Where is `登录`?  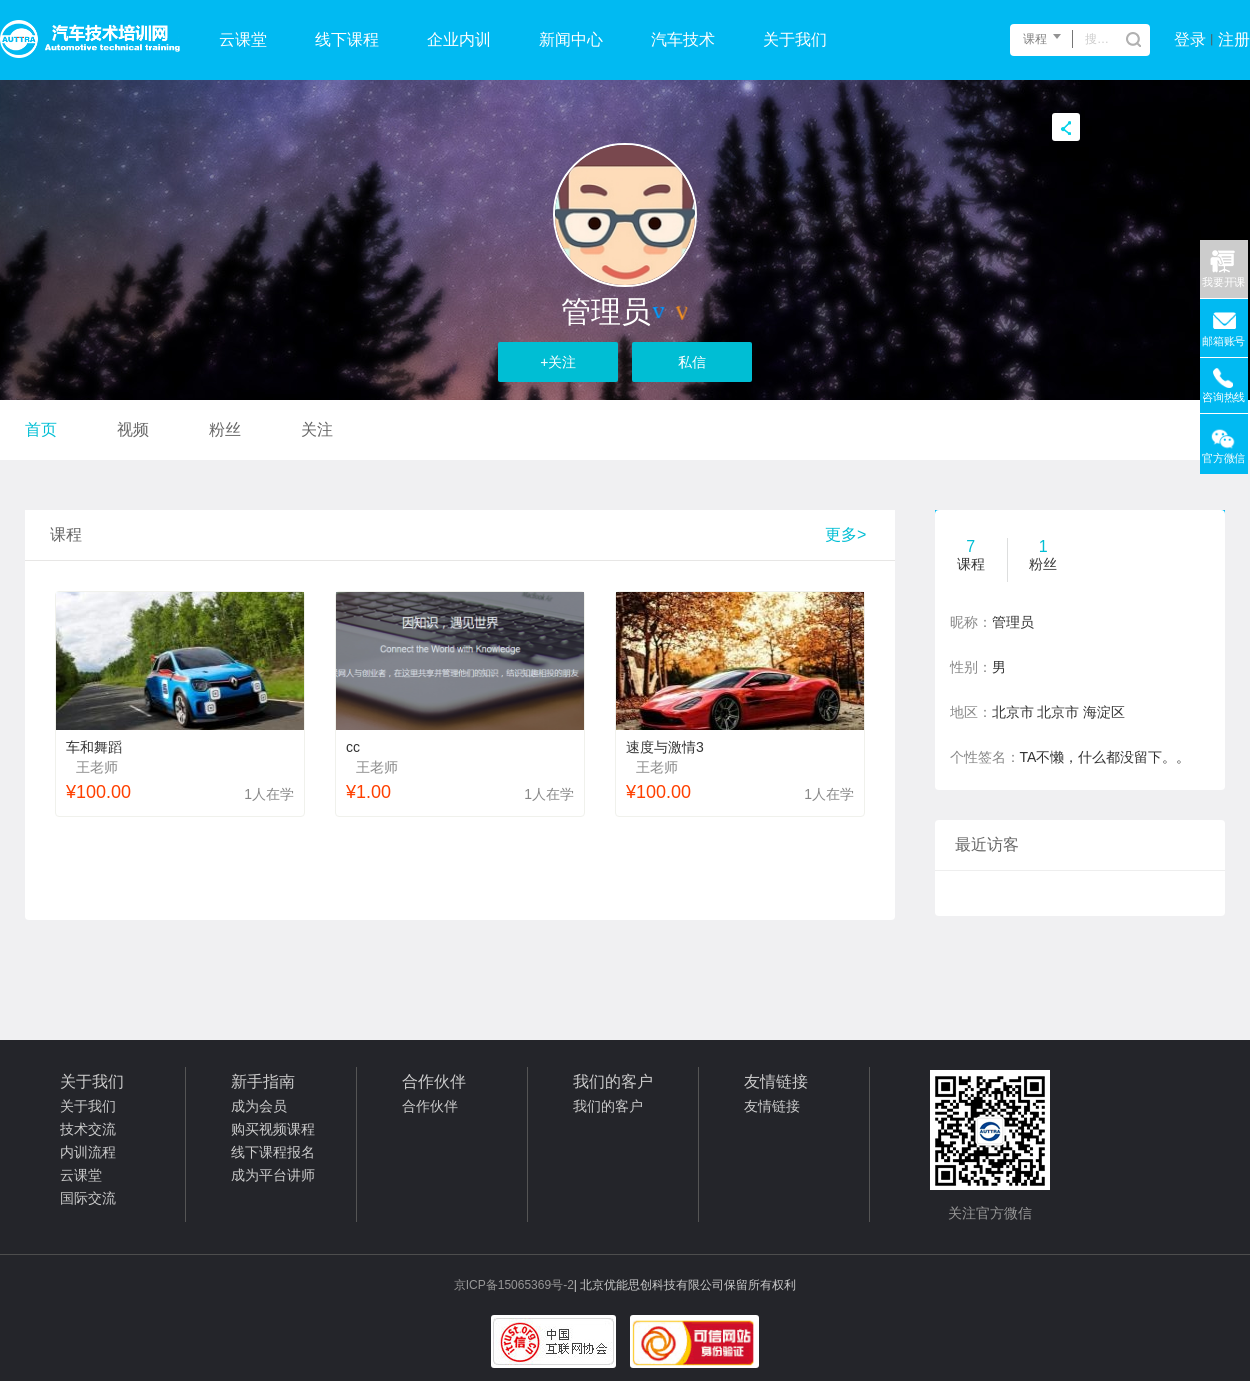 登录 is located at coordinates (1190, 39).